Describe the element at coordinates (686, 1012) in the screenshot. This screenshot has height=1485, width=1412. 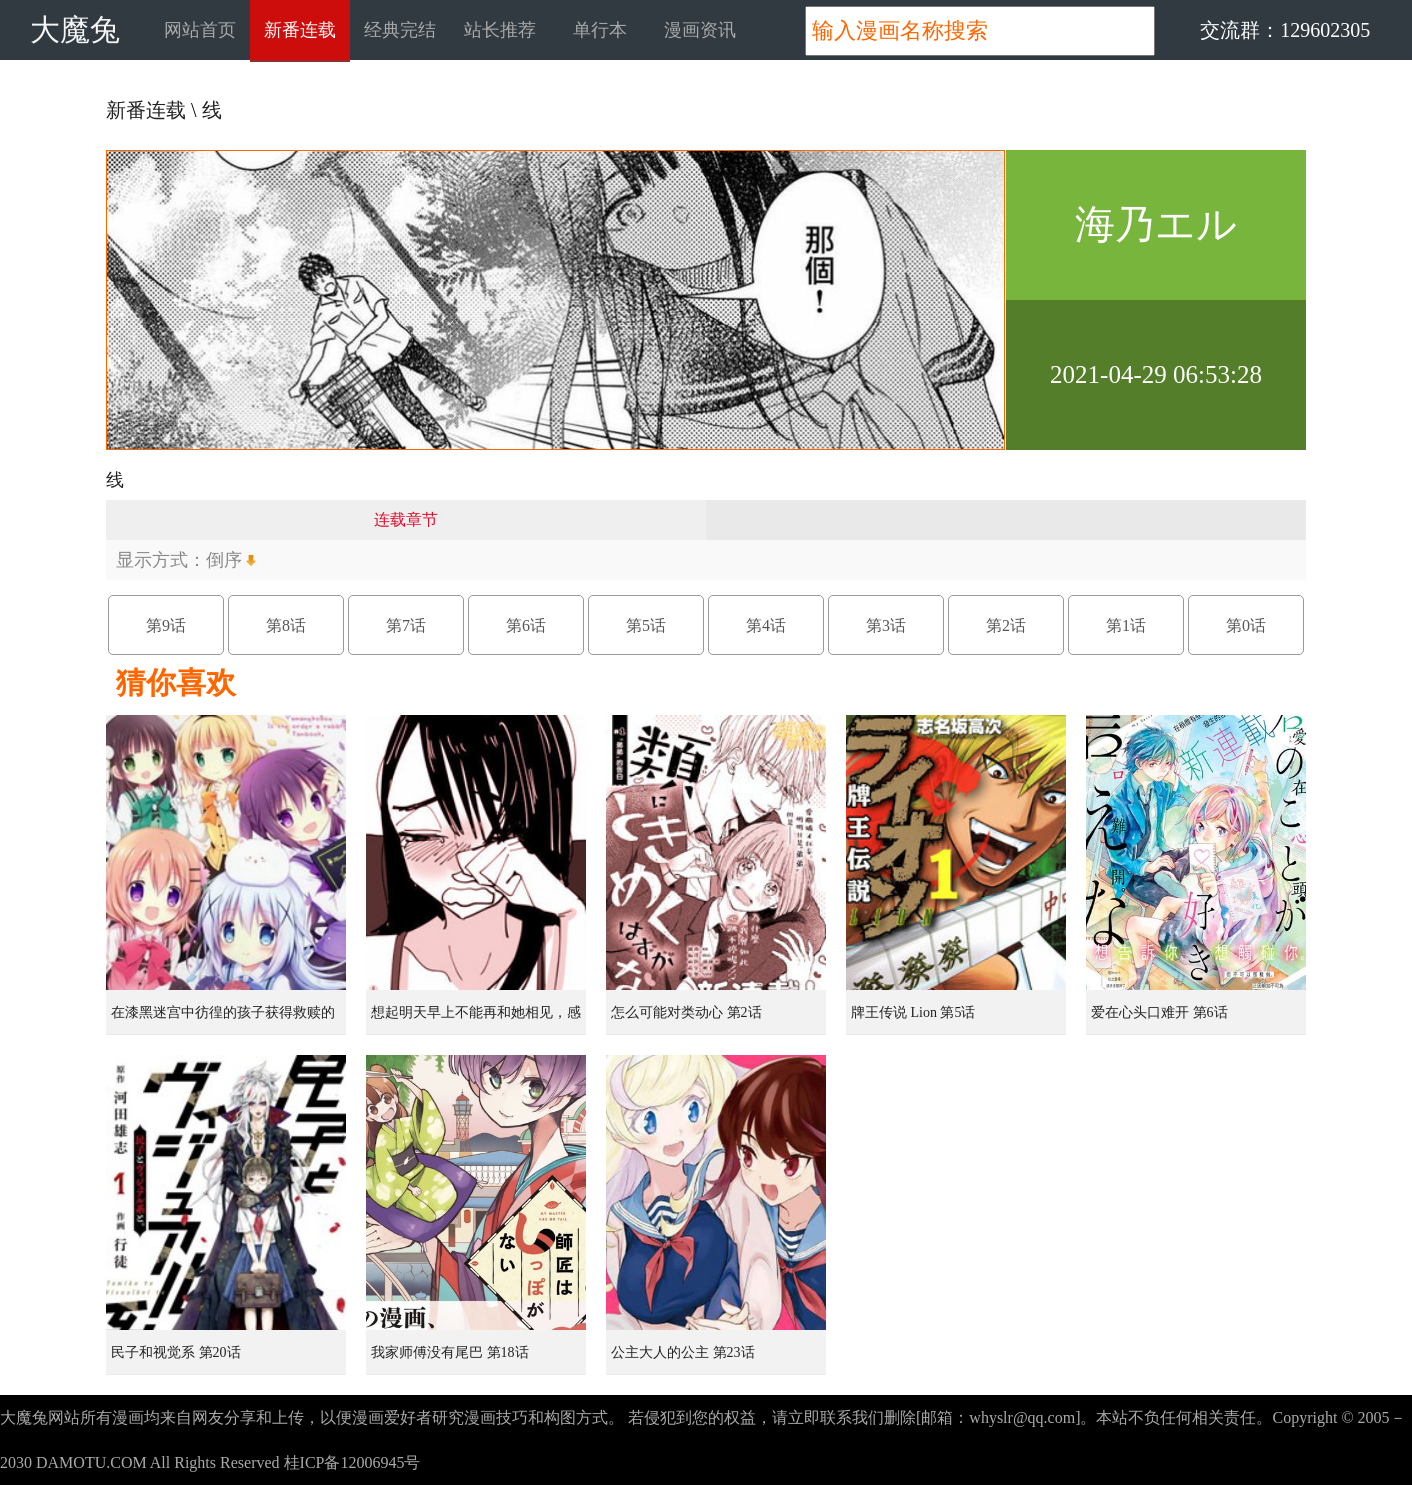
I see `怎么可能对类动心 第2话` at that location.